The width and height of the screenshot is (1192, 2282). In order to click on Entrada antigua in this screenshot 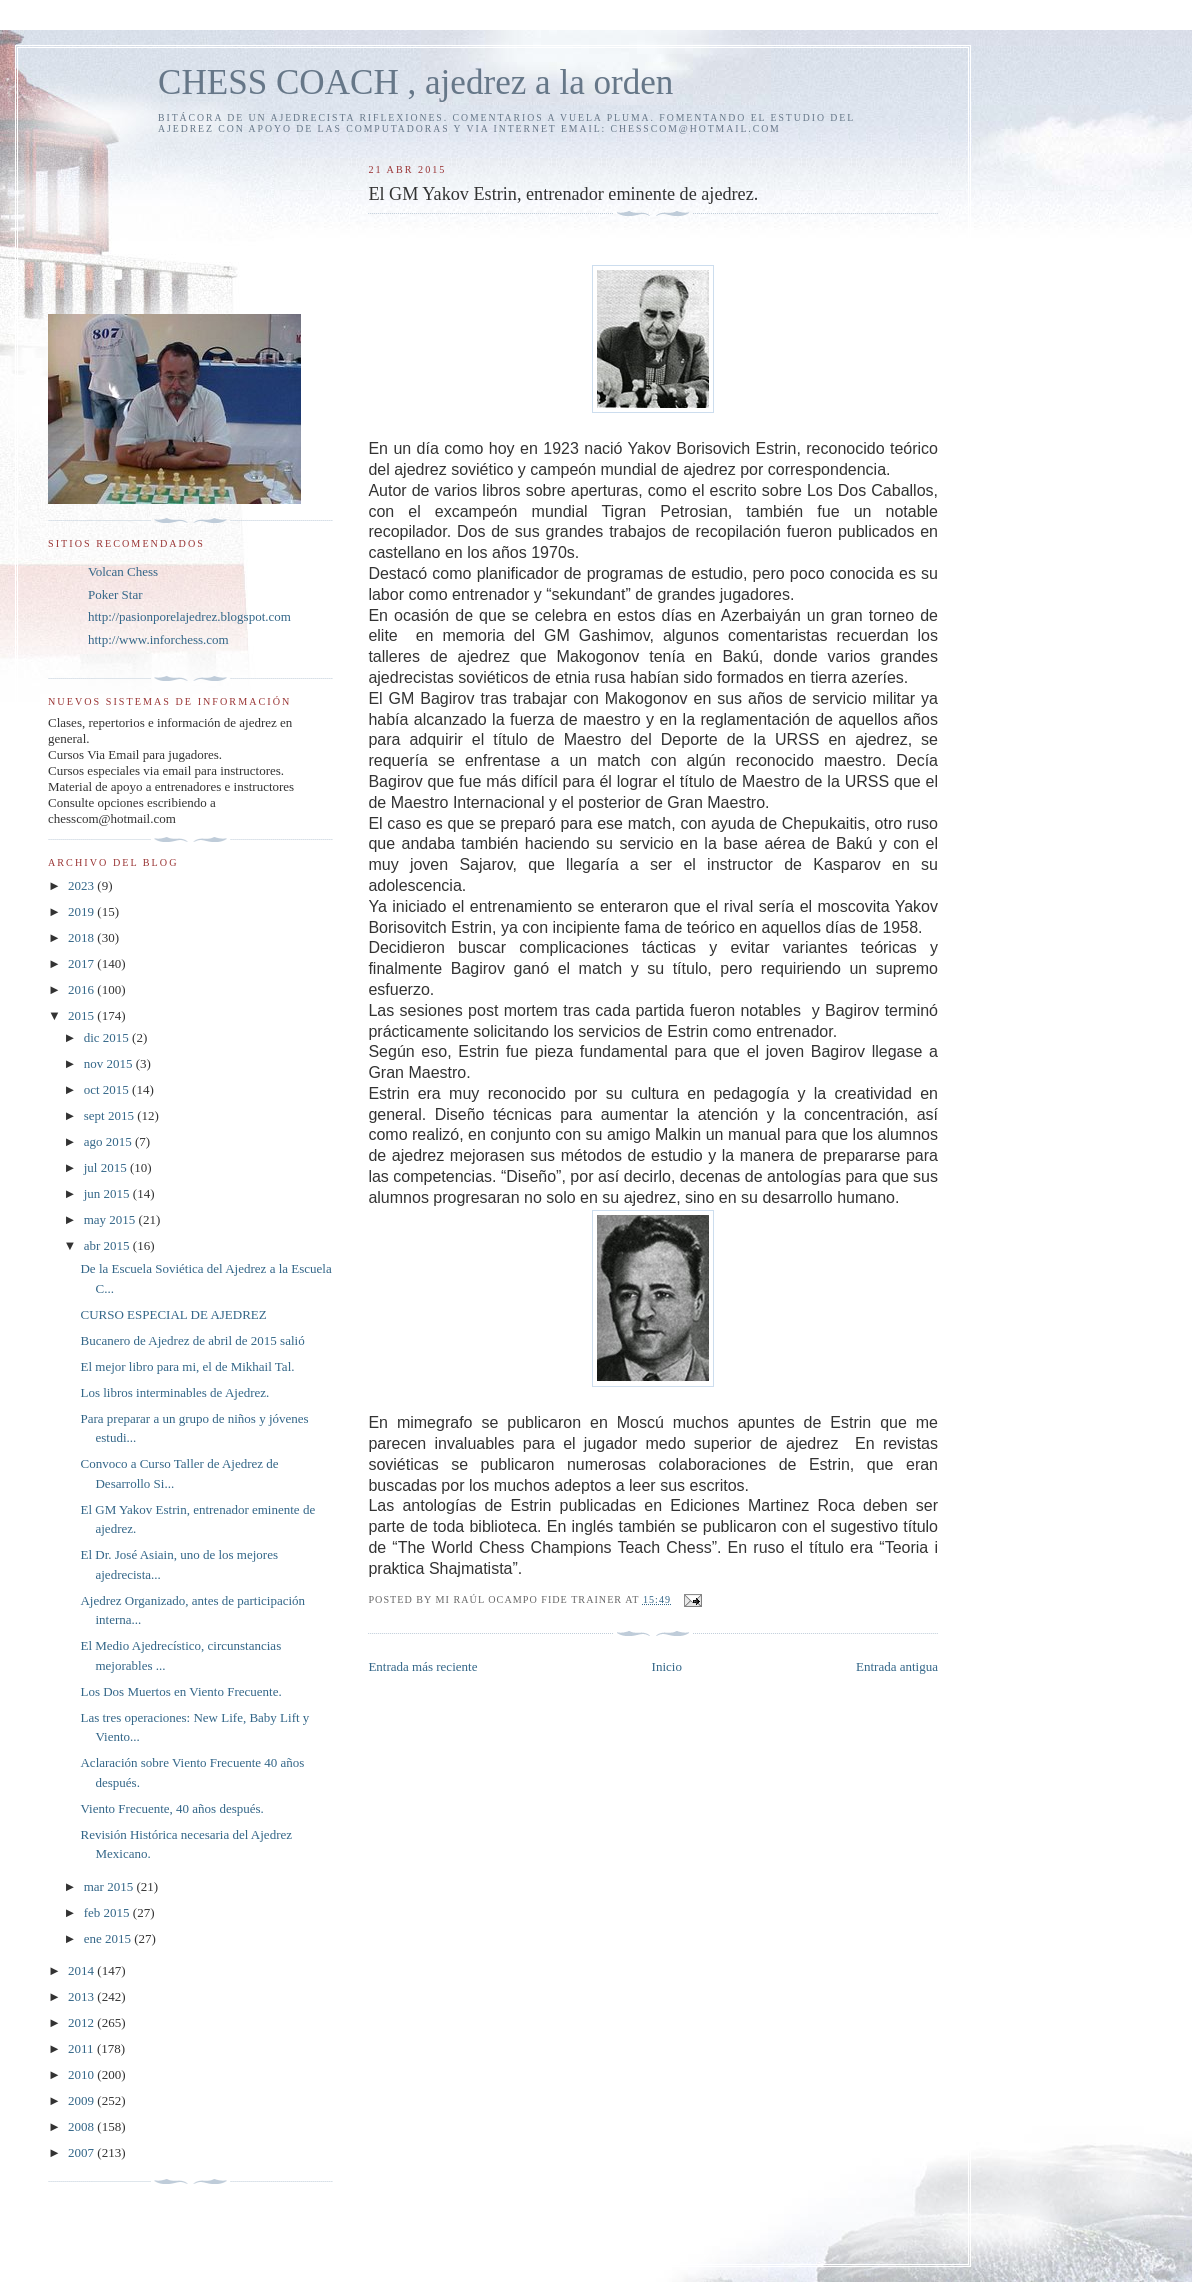, I will do `click(897, 1666)`.